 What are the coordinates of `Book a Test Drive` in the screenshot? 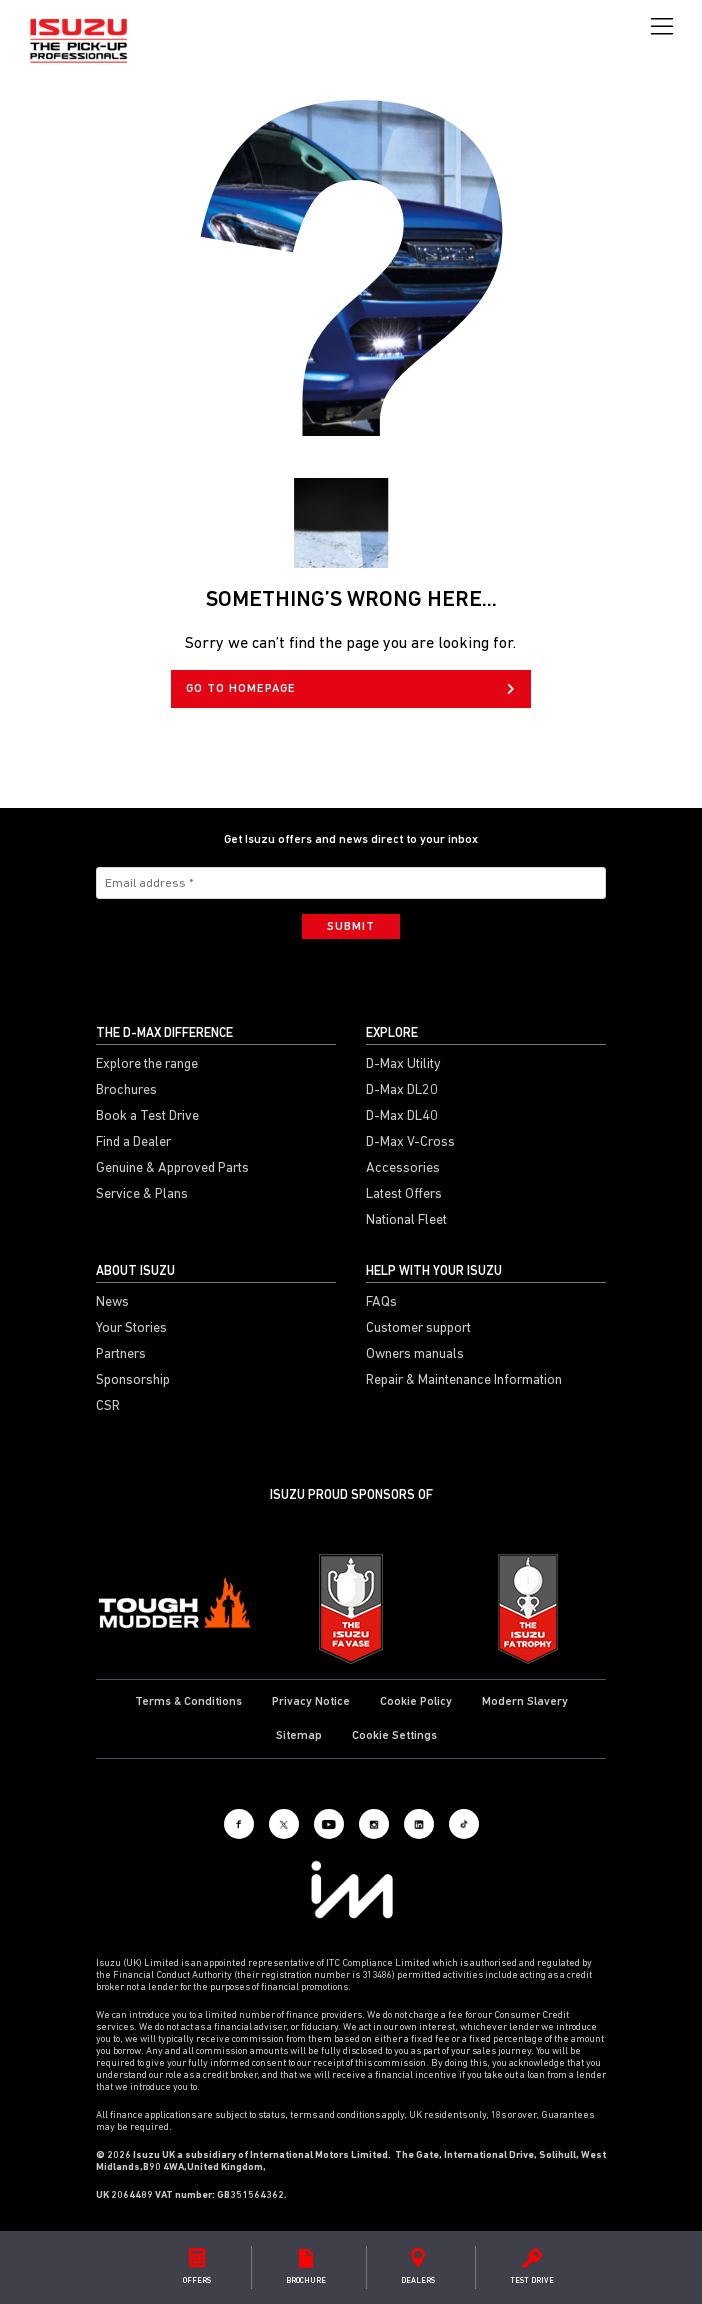 It's located at (147, 1117).